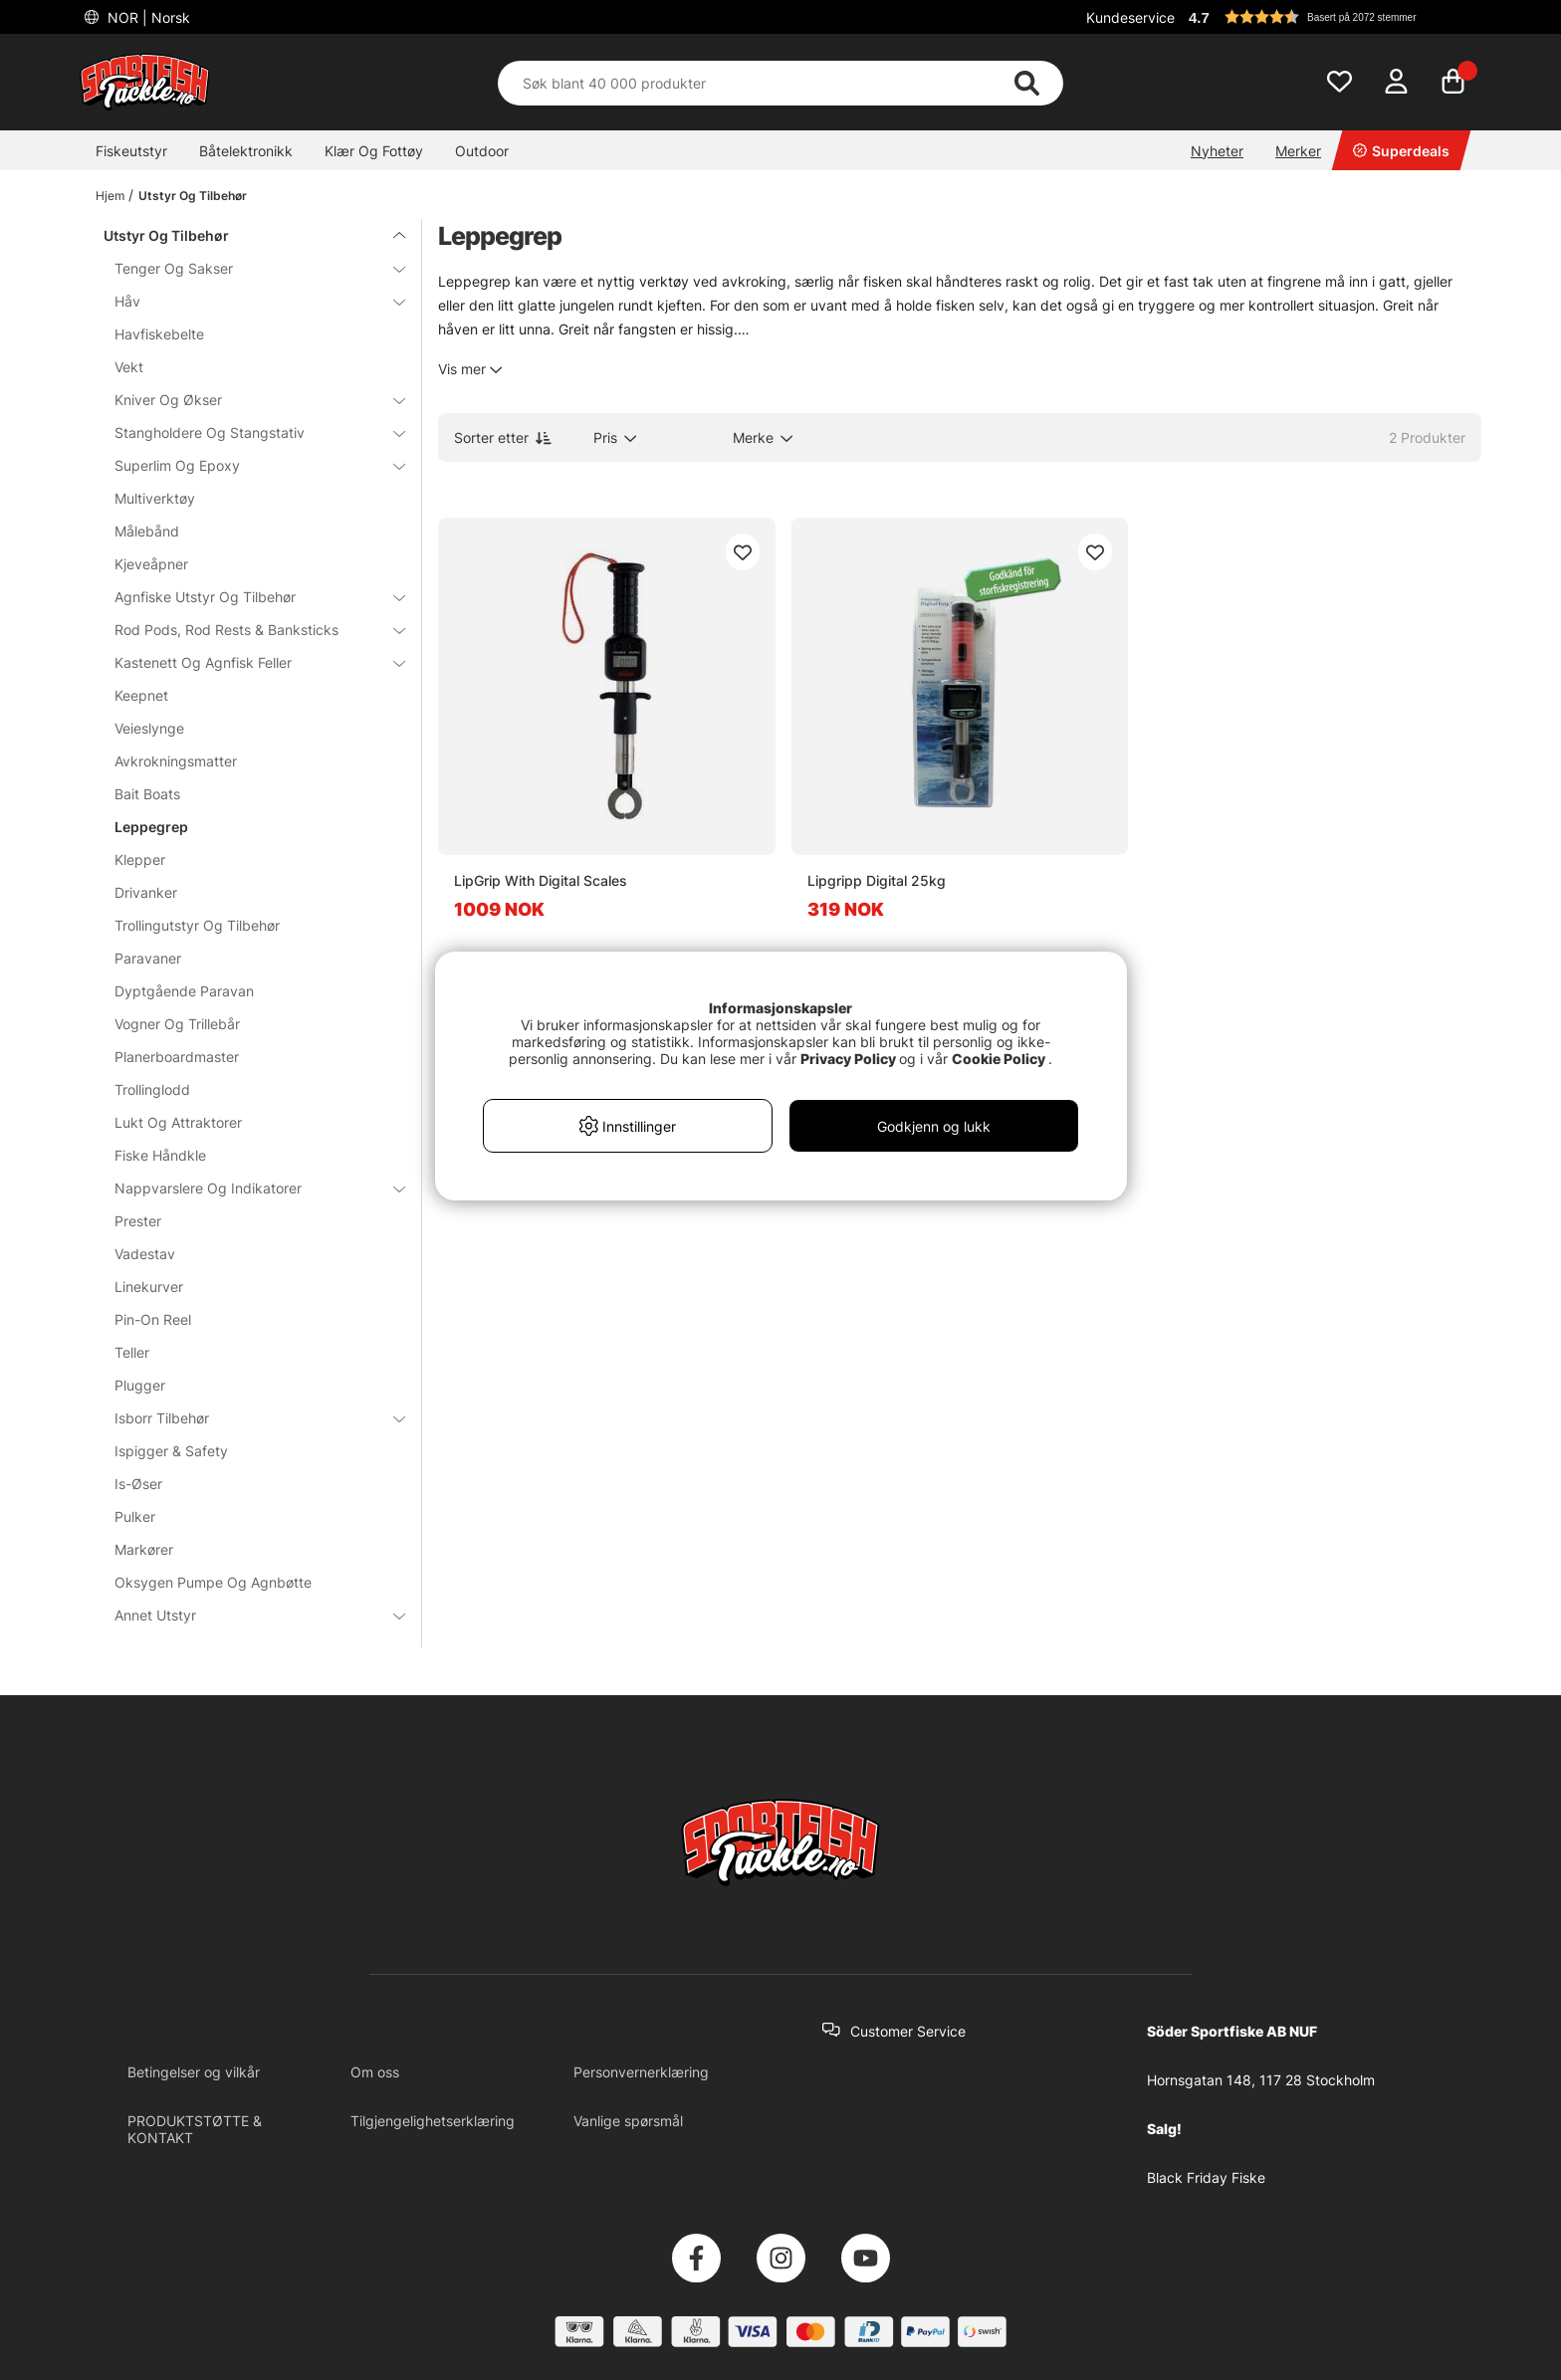 The width and height of the screenshot is (1561, 2380). I want to click on Kniver Og Økser, so click(247, 399).